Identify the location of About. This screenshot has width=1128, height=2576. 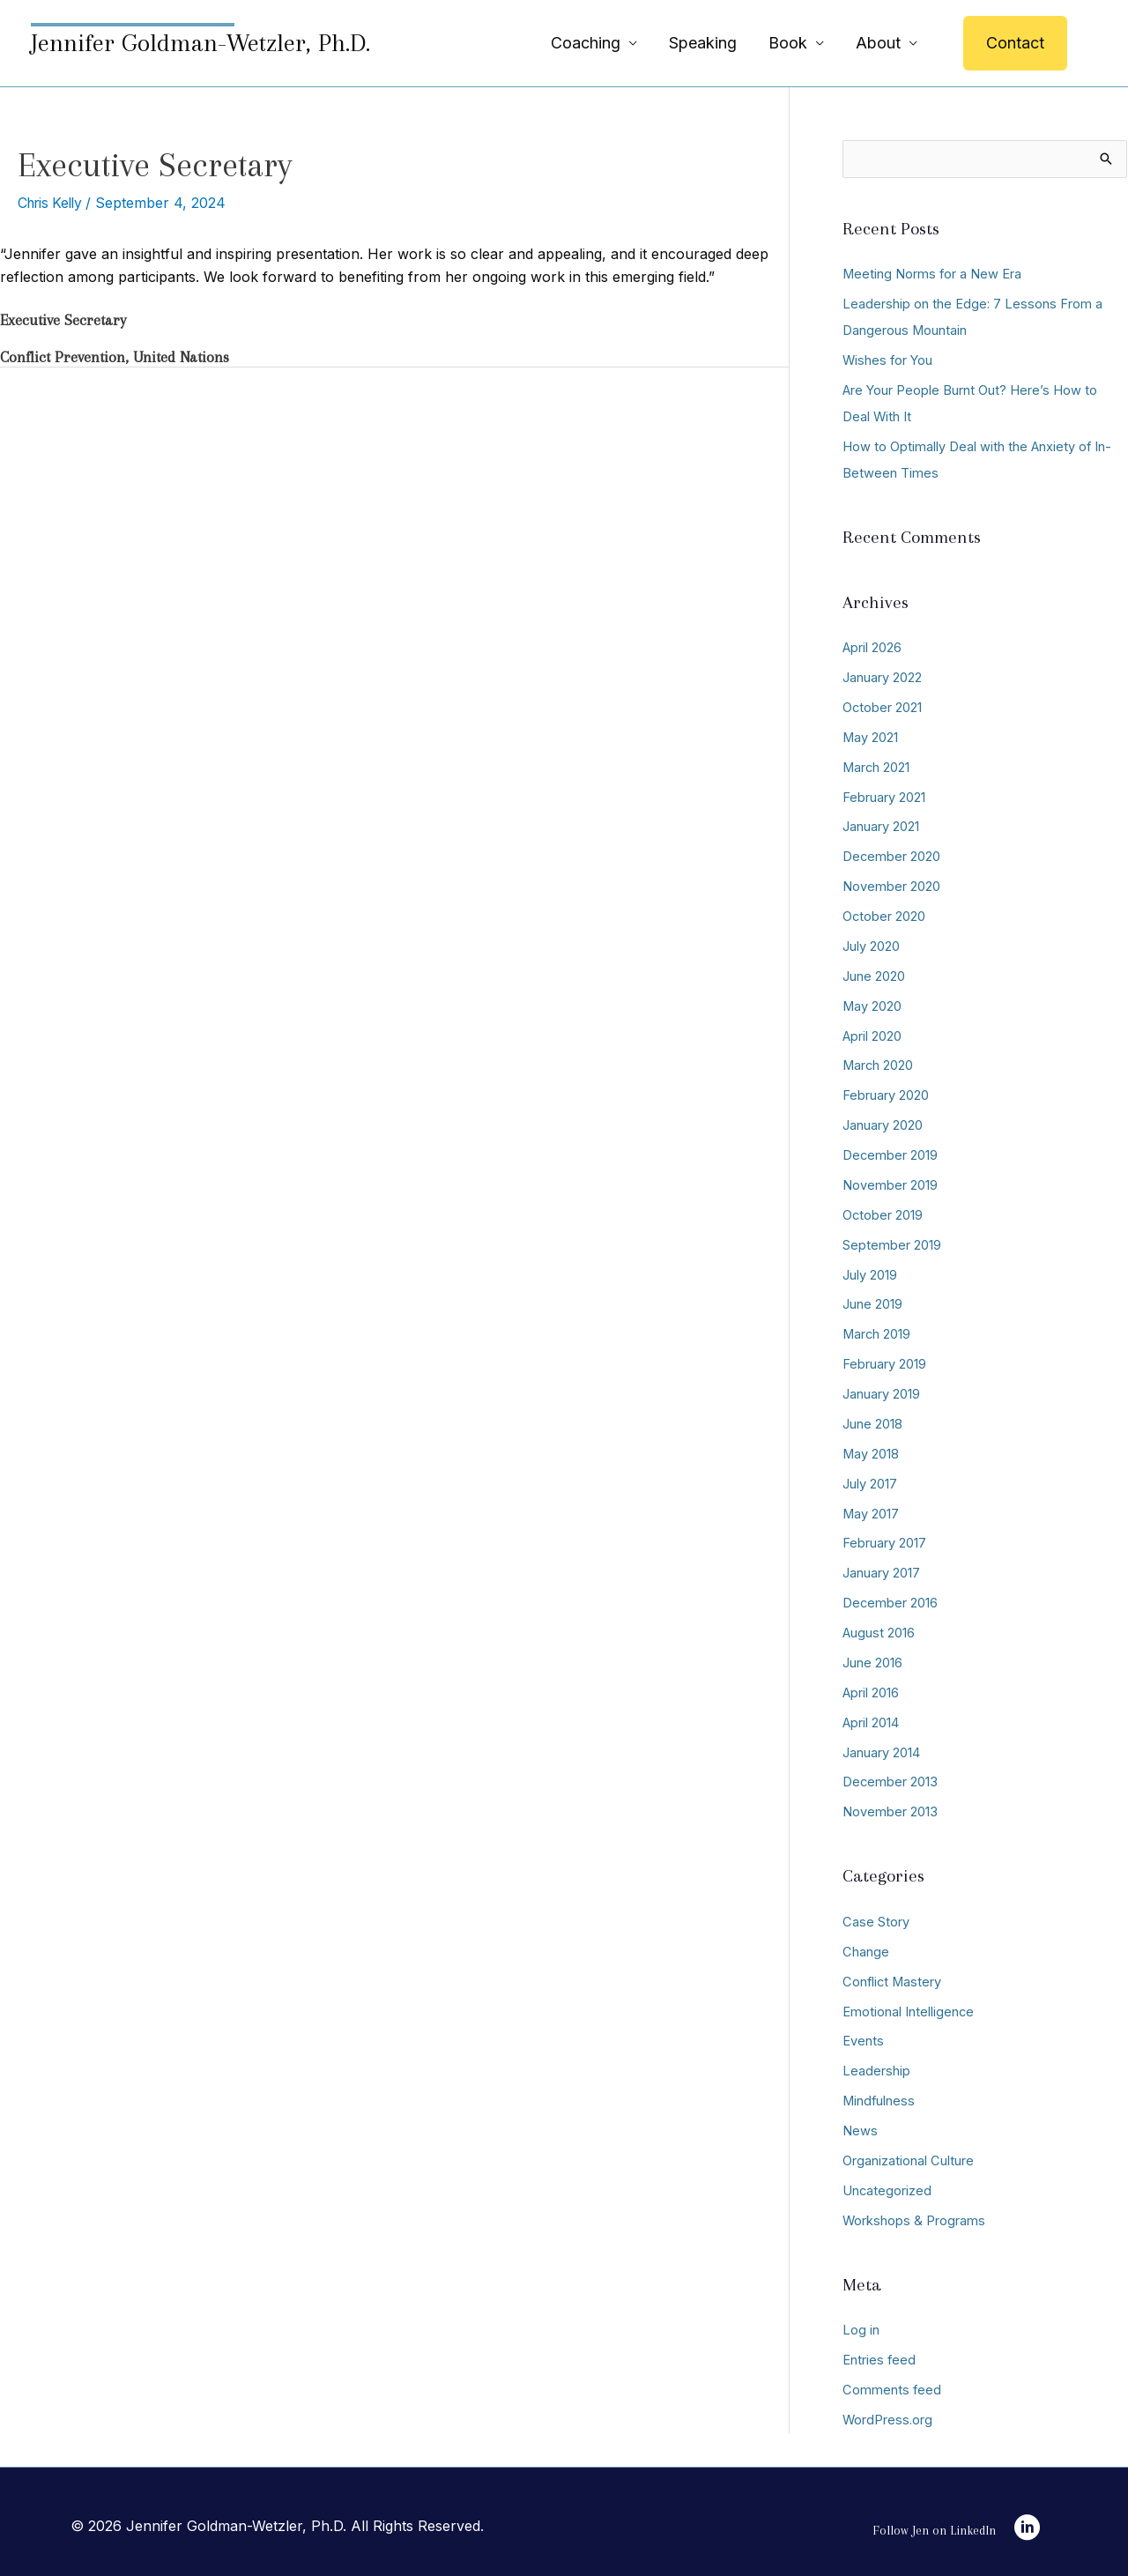
(878, 42).